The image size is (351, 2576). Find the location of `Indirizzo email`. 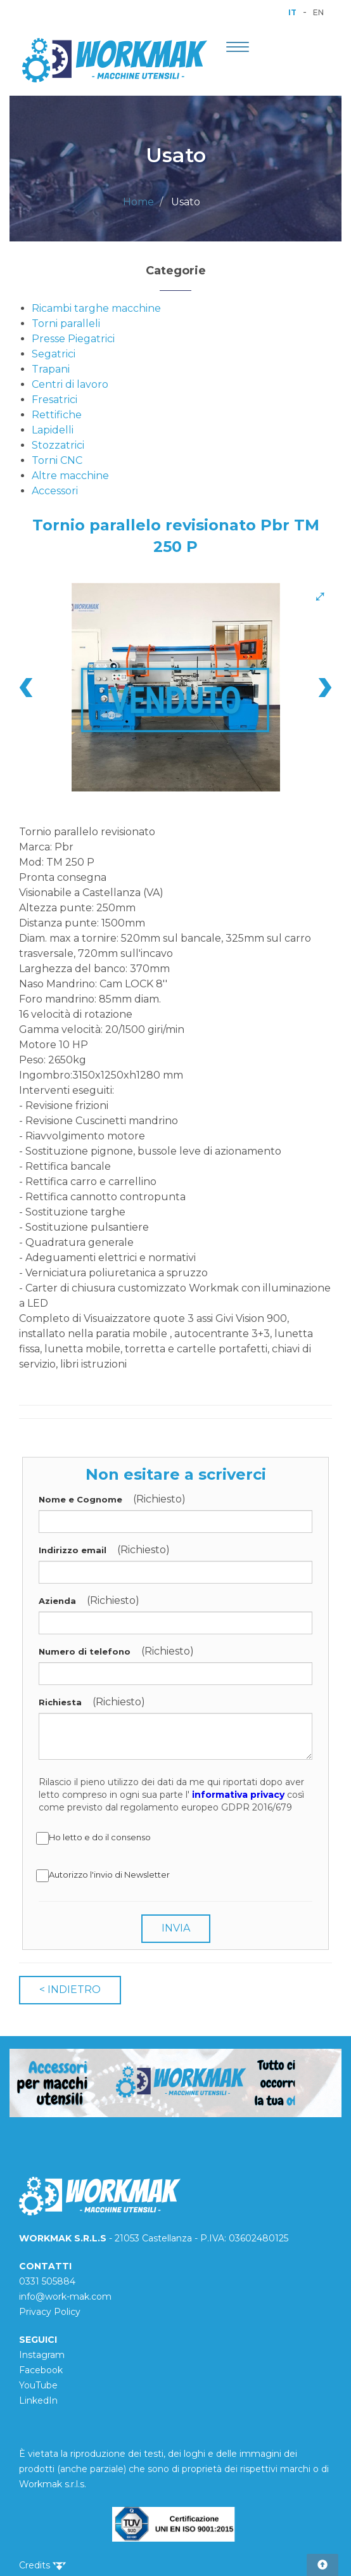

Indirizzo email is located at coordinates (72, 1550).